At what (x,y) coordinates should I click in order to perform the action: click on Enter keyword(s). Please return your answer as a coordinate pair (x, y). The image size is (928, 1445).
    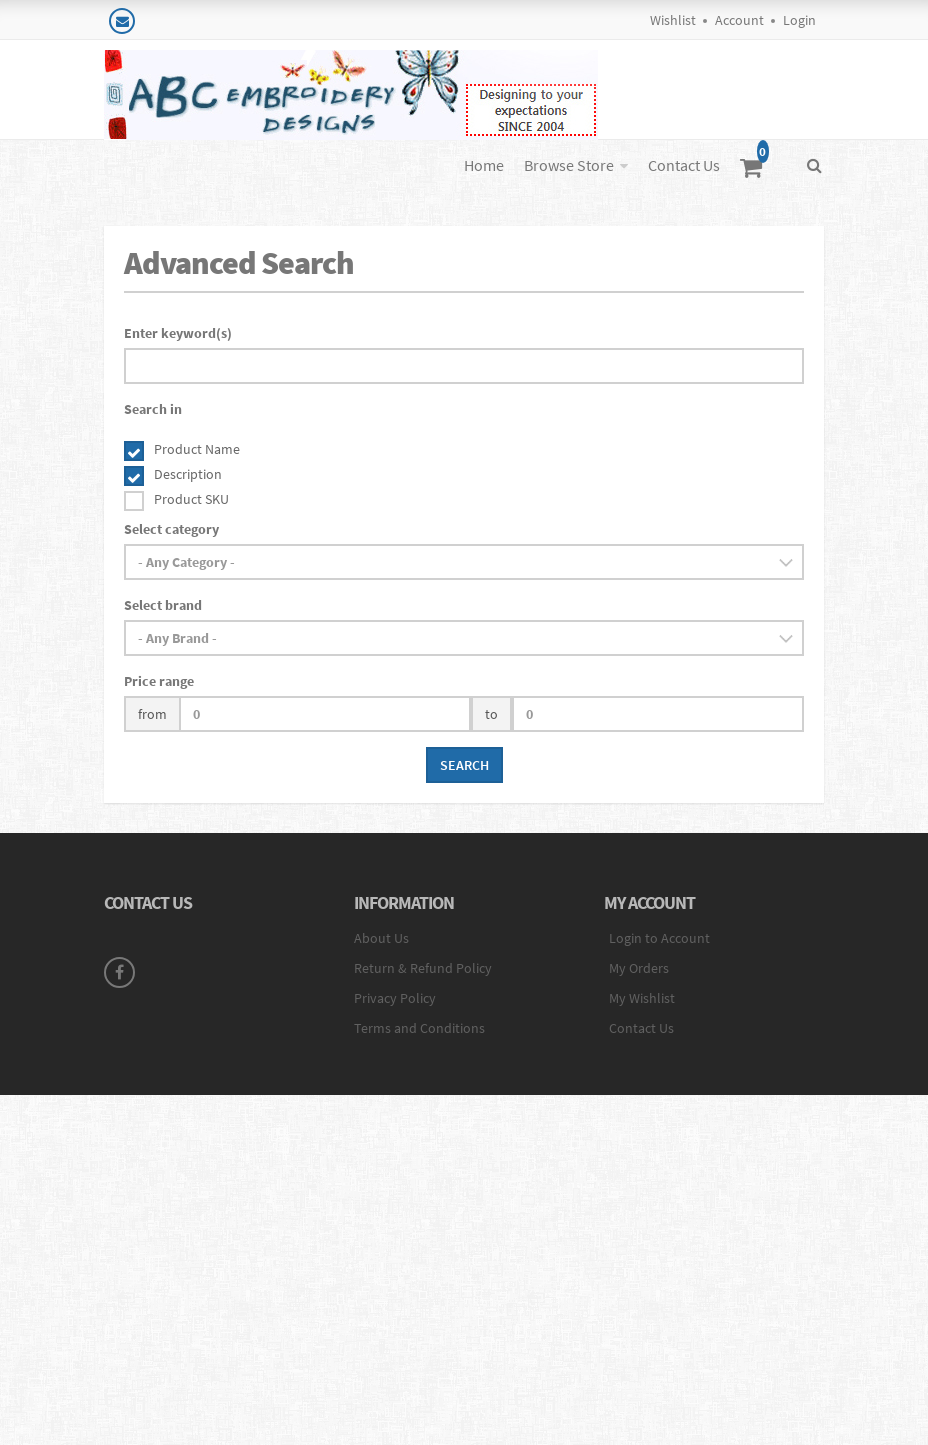
    Looking at the image, I should click on (178, 333).